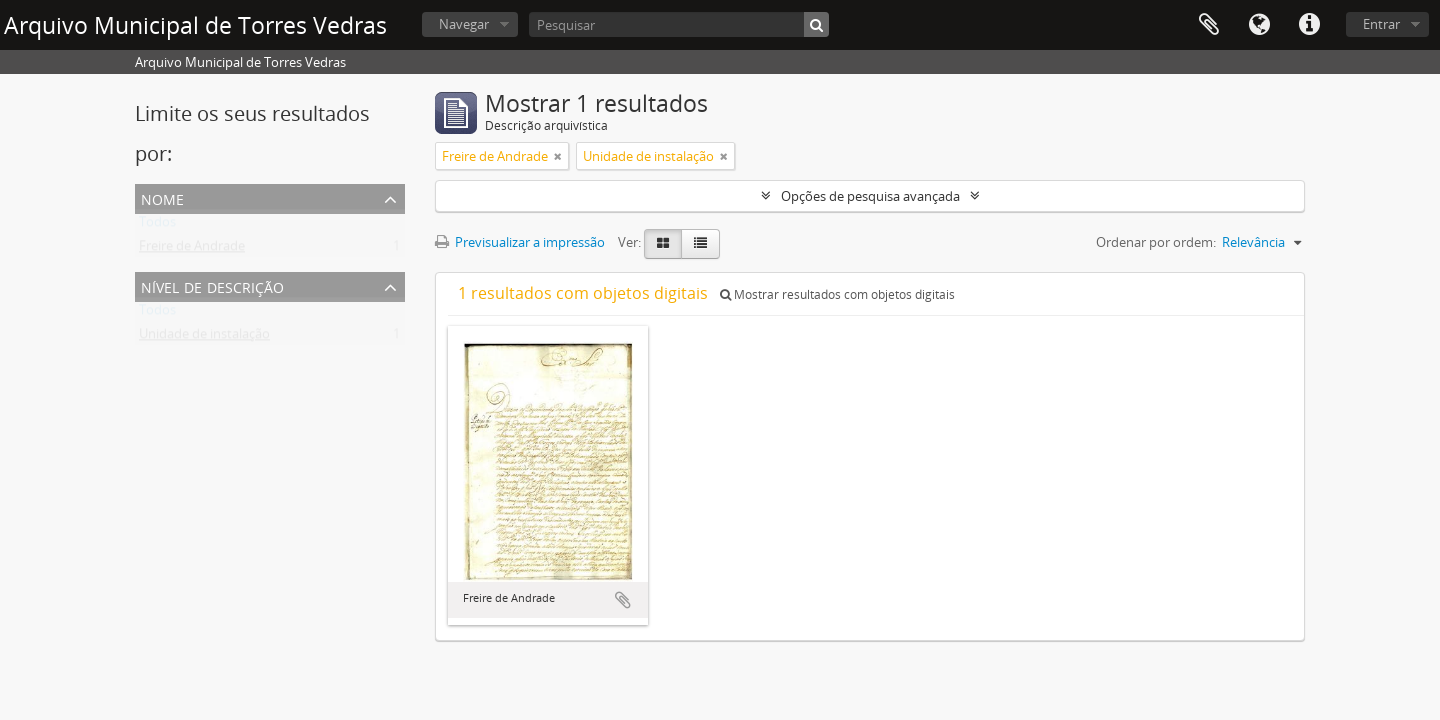  What do you see at coordinates (870, 196) in the screenshot?
I see `Opções de pesquisa avançada` at bounding box center [870, 196].